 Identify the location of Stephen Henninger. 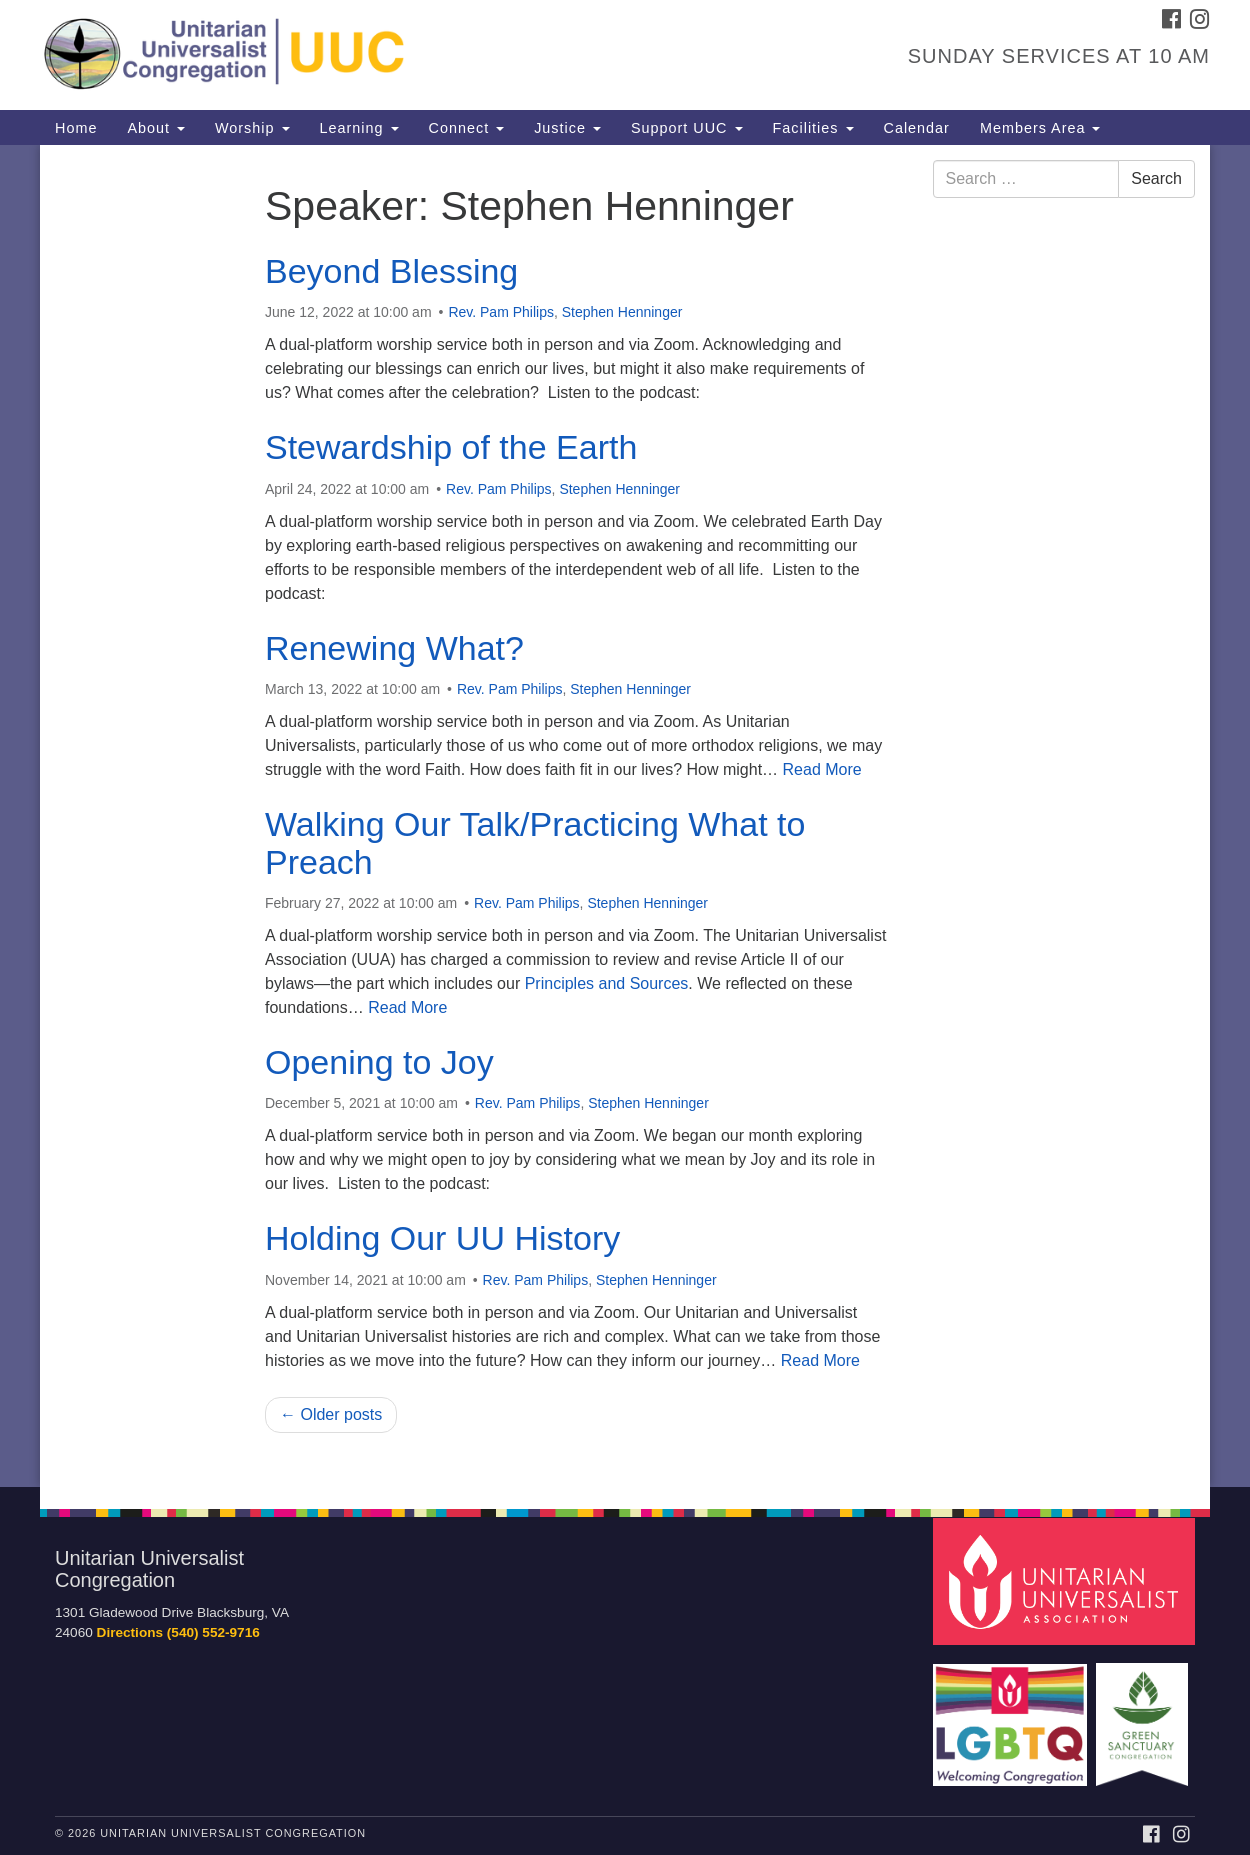
(622, 312).